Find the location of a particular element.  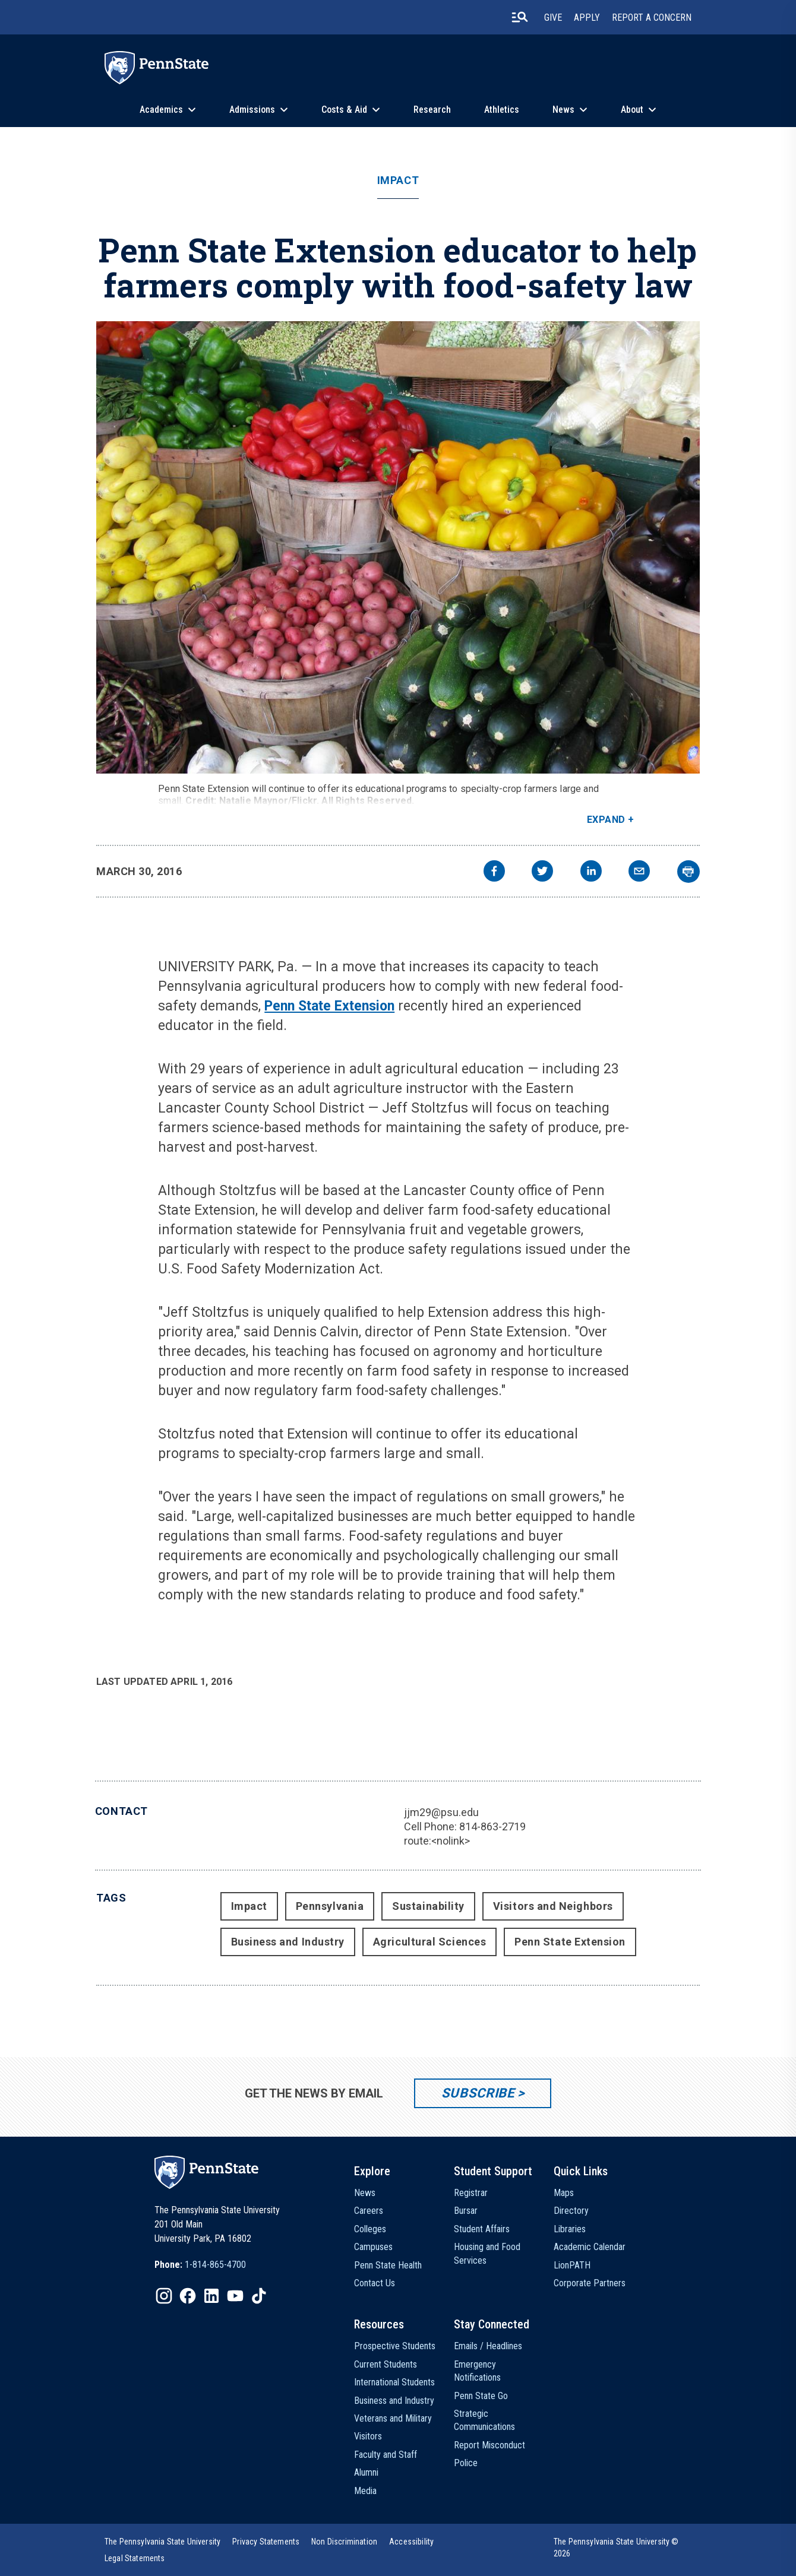

Registrar is located at coordinates (471, 2192).